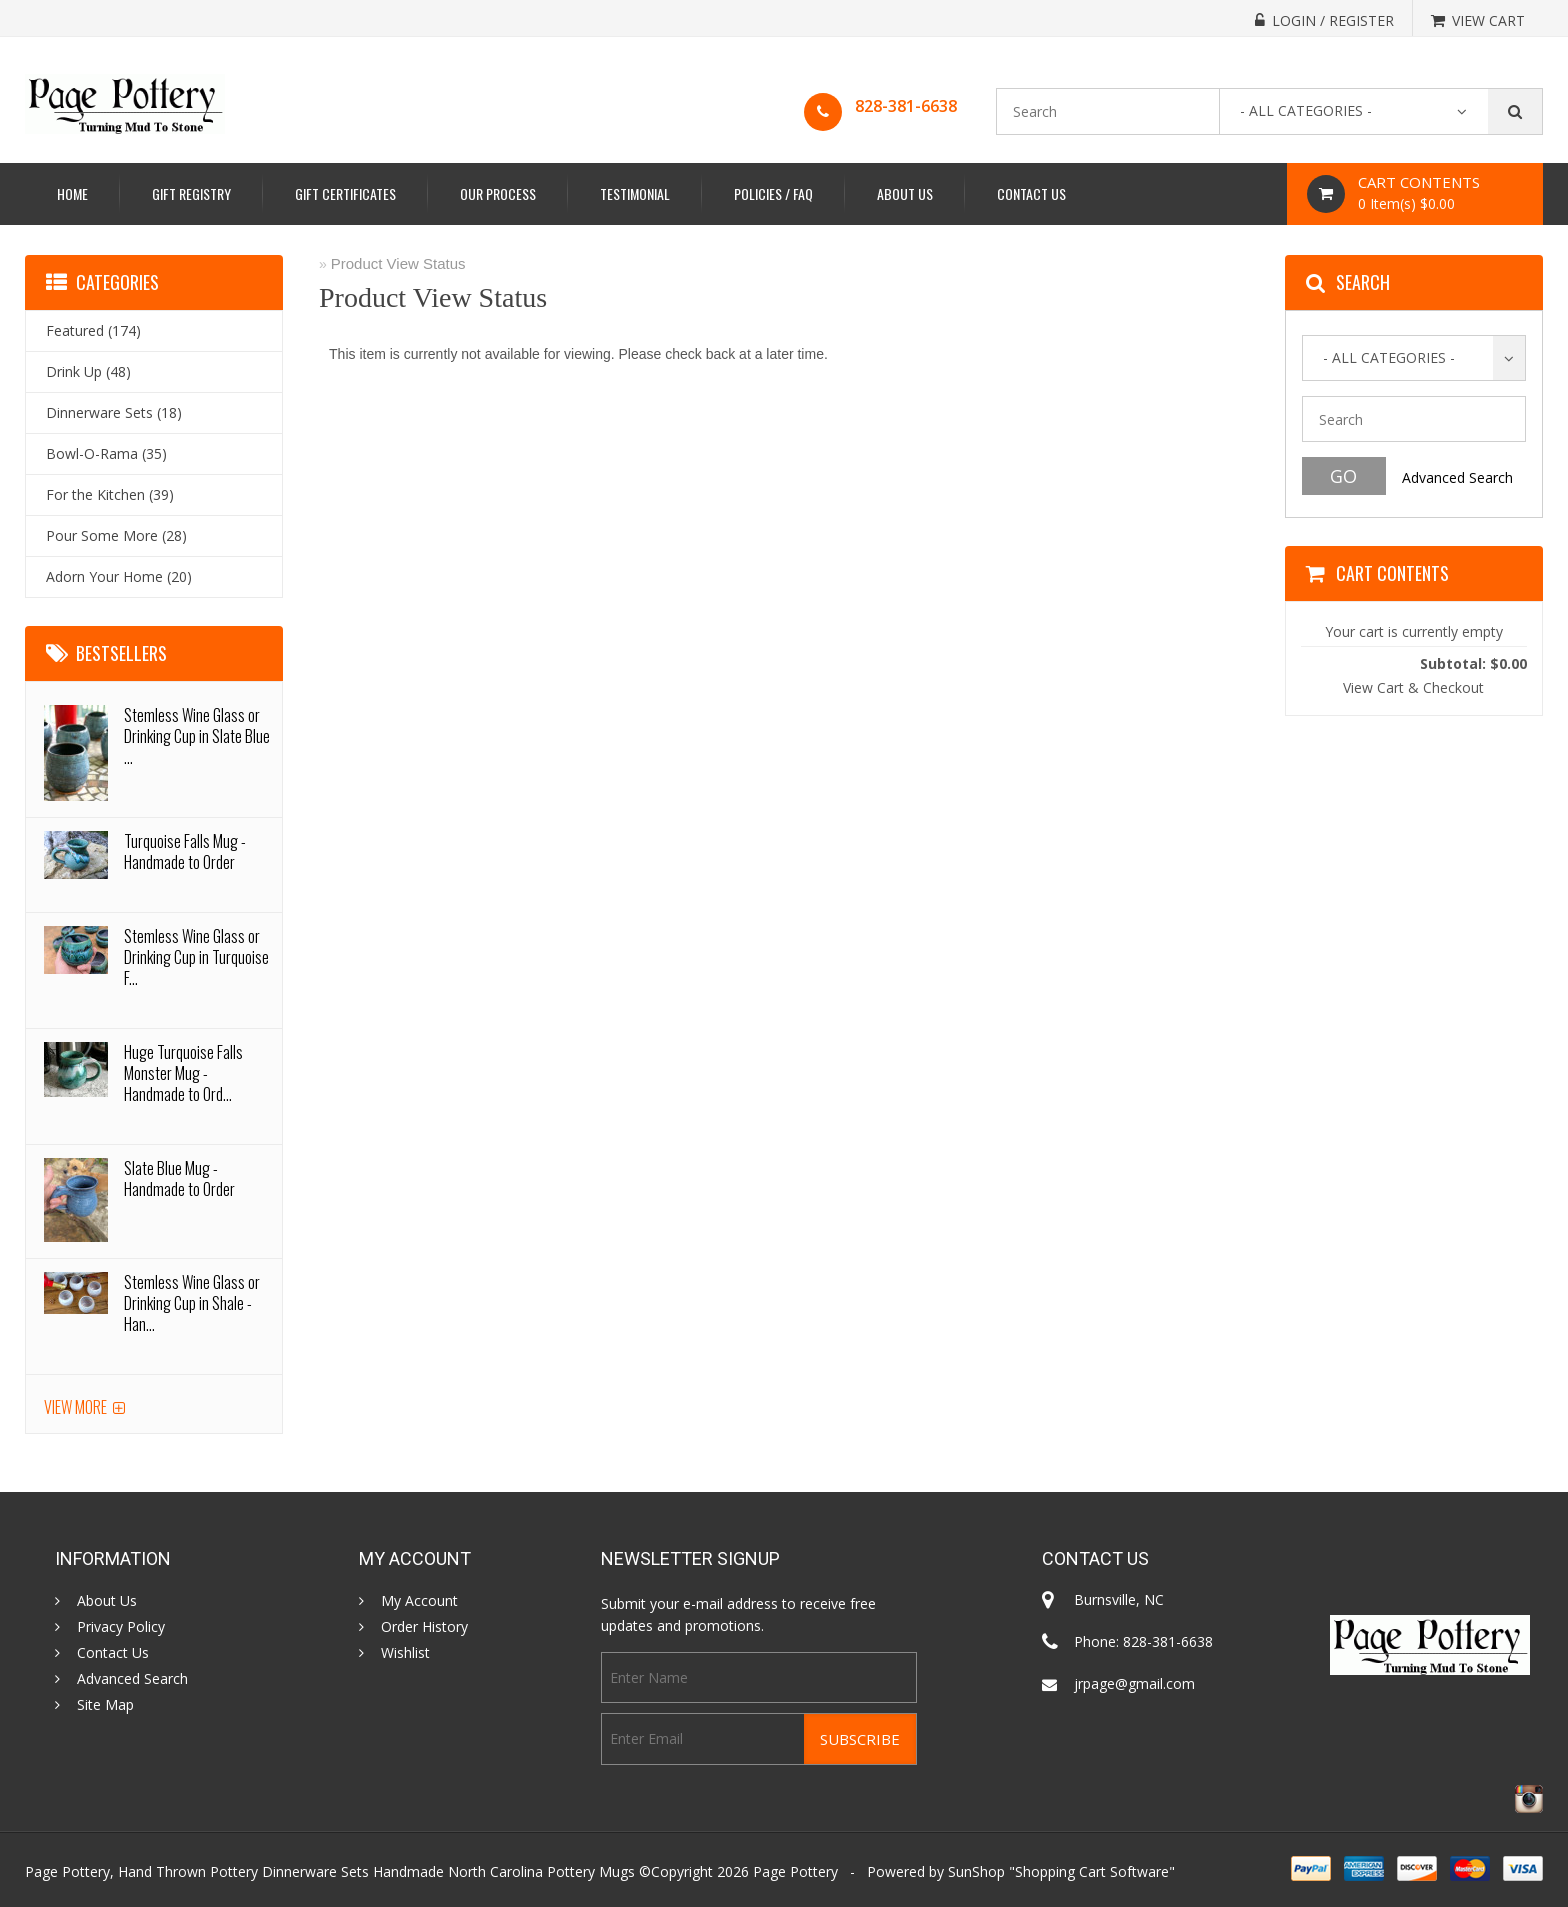 The width and height of the screenshot is (1568, 1907). I want to click on Home, so click(72, 193).